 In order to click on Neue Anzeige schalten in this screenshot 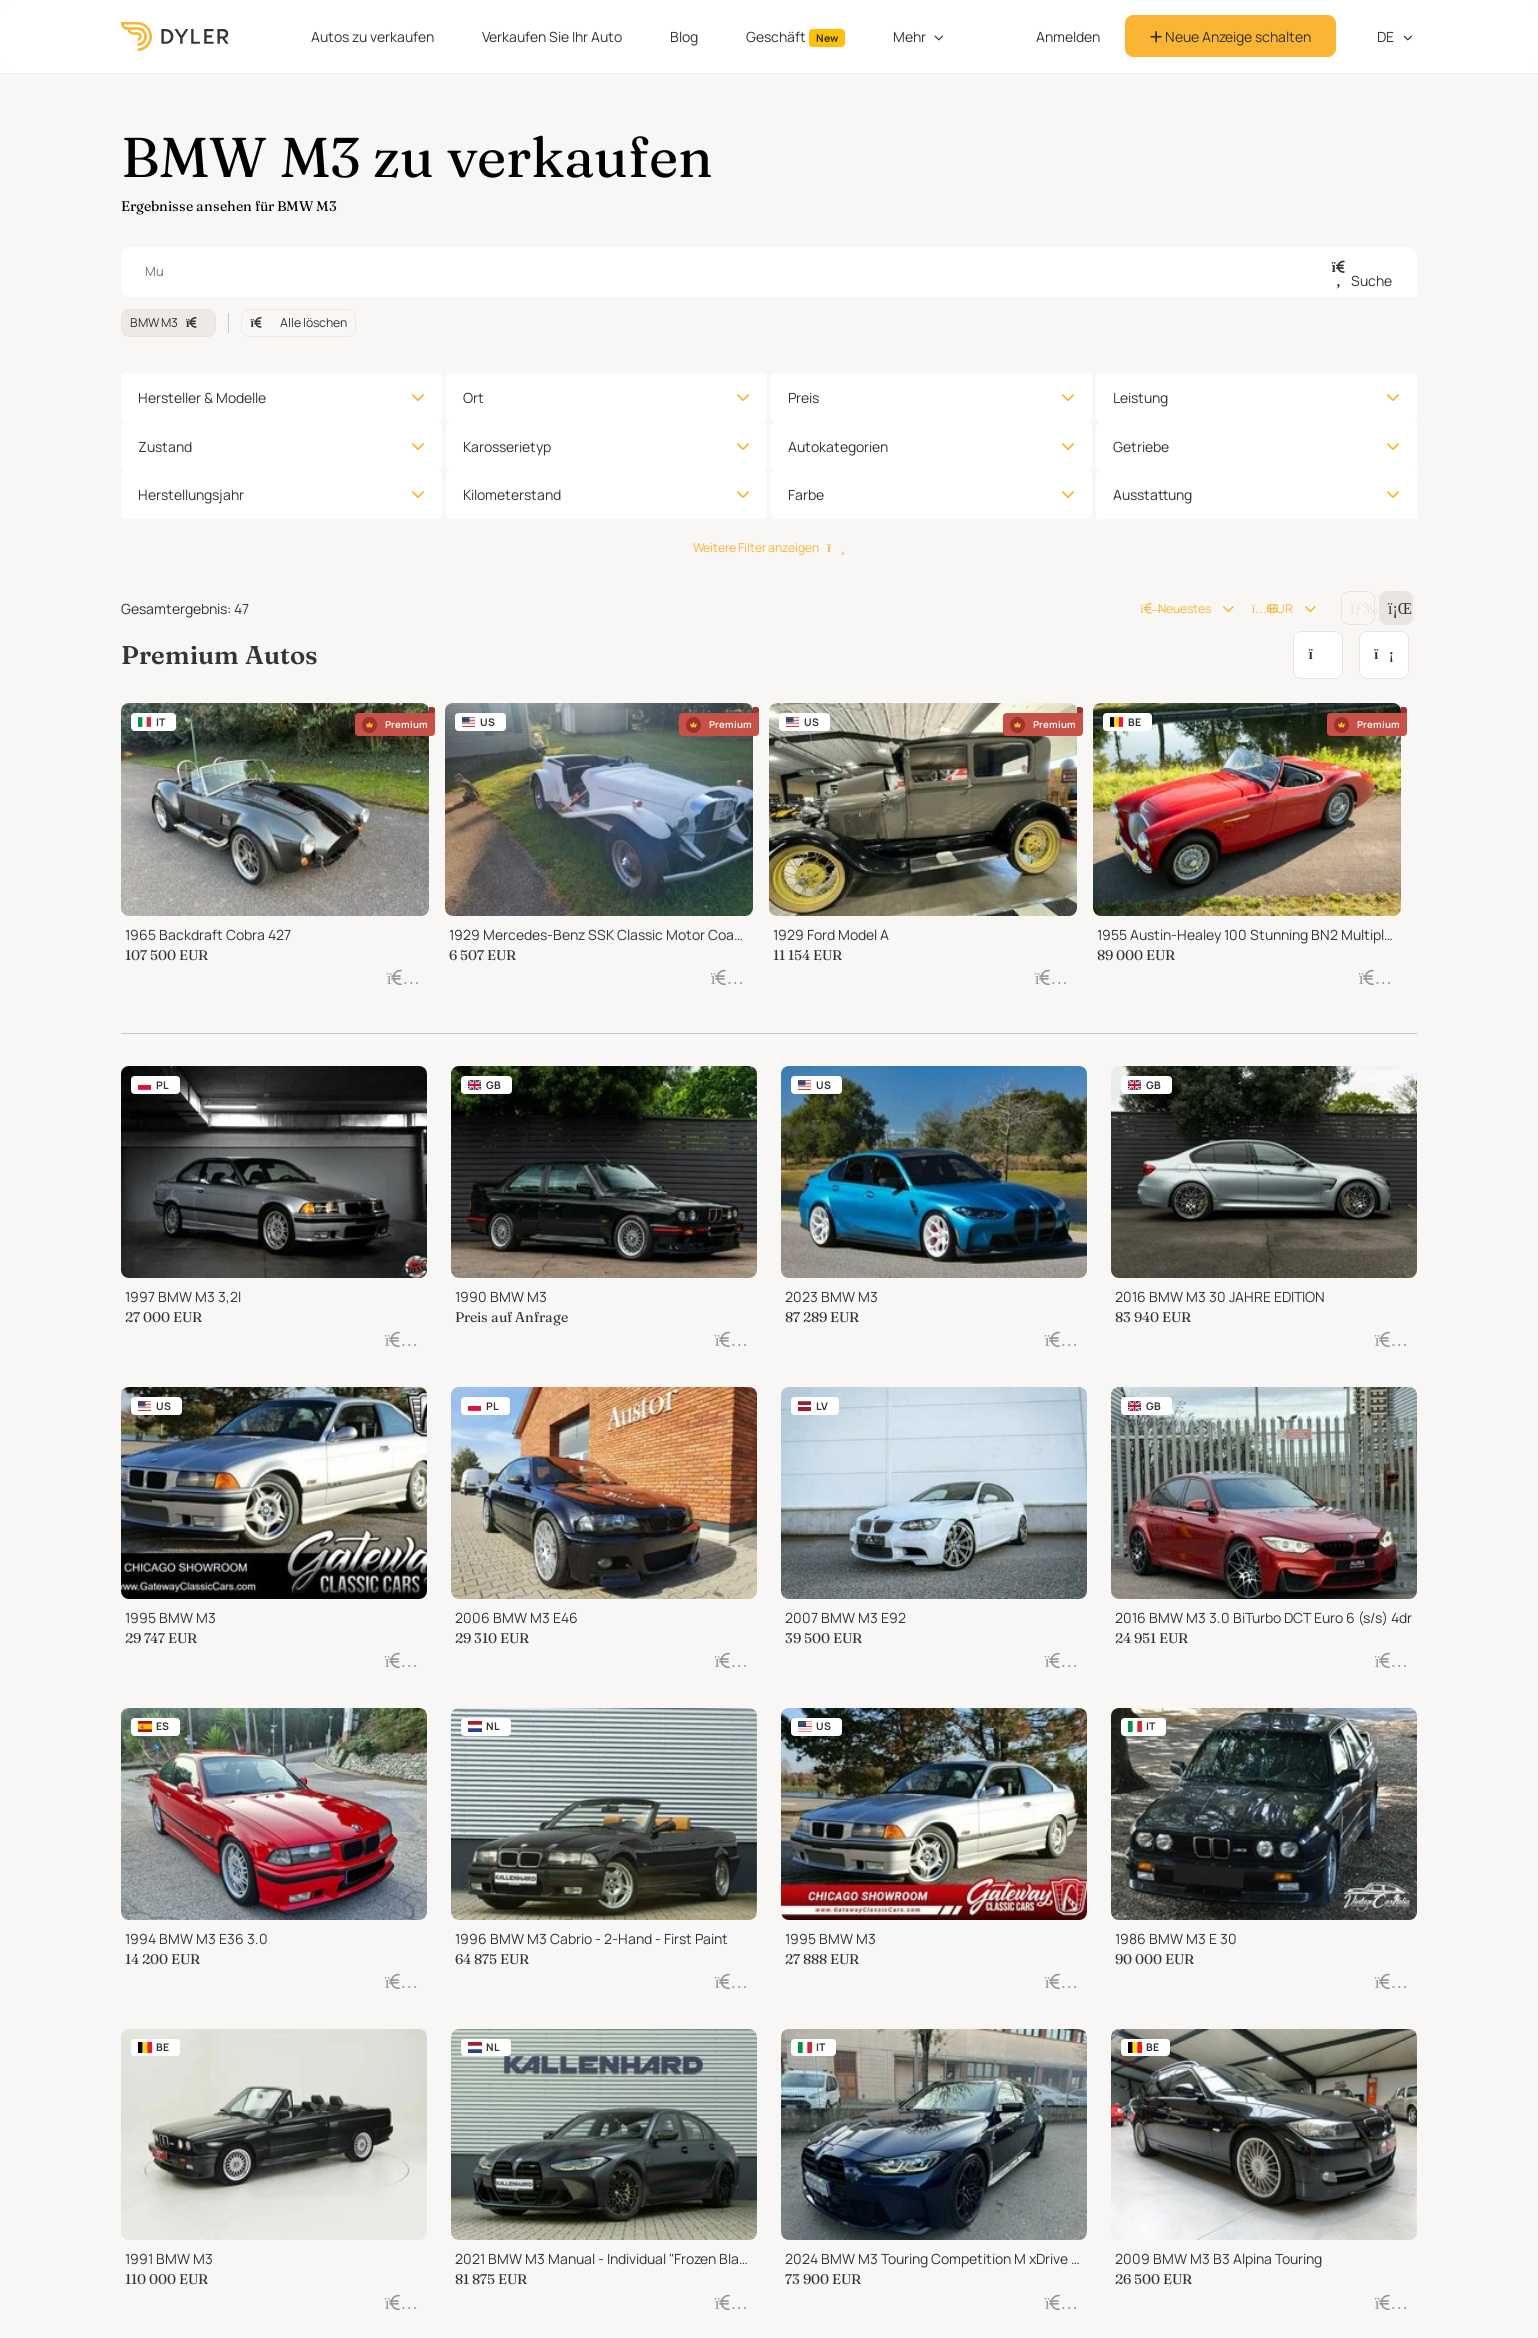, I will do `click(1230, 36)`.